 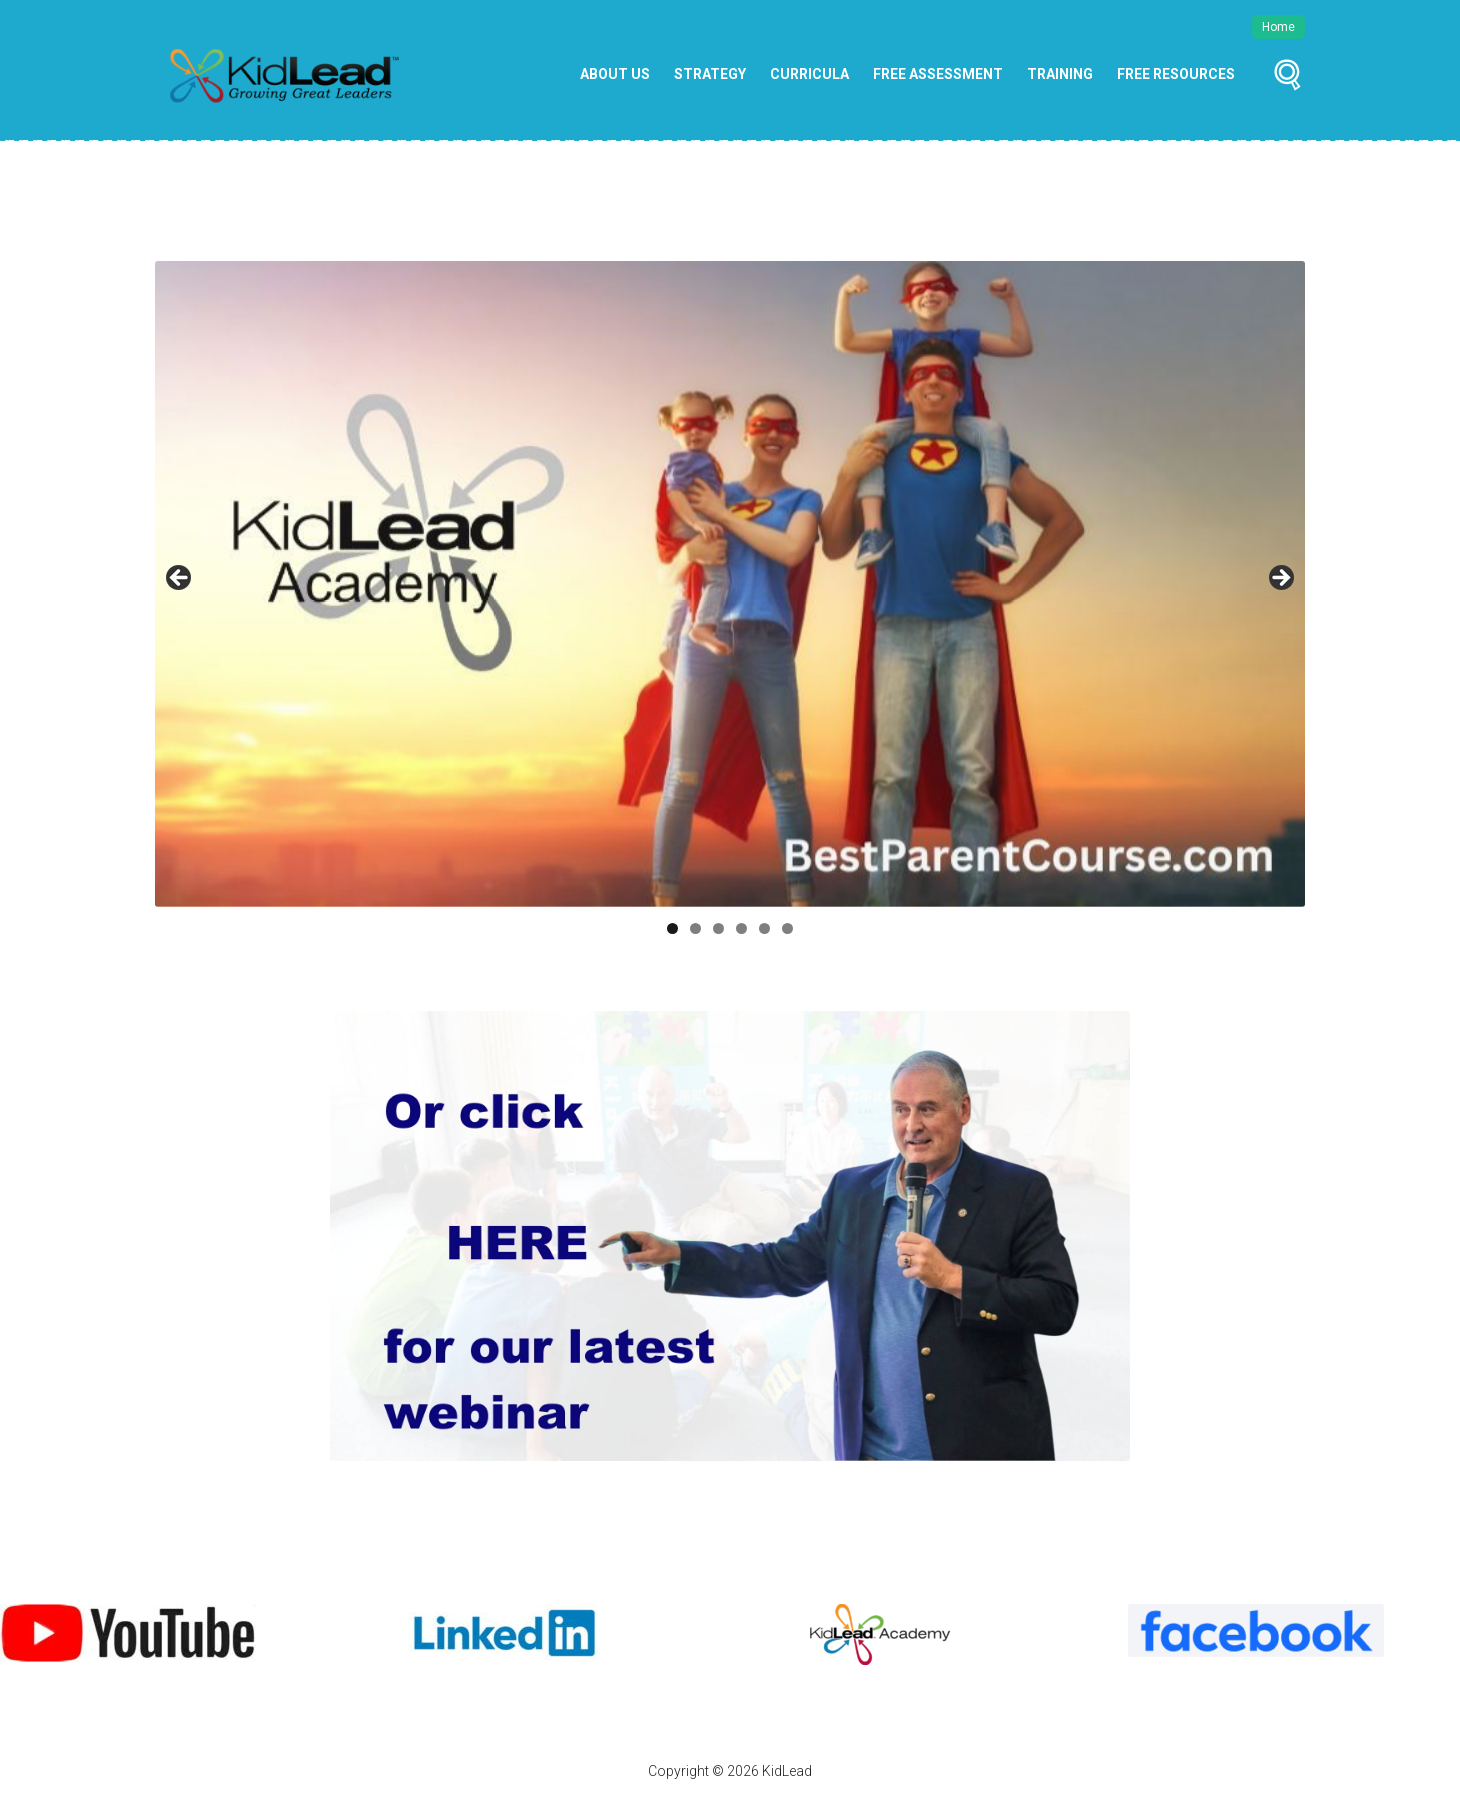 What do you see at coordinates (128, 1633) in the screenshot?
I see `[View Slide Details]` at bounding box center [128, 1633].